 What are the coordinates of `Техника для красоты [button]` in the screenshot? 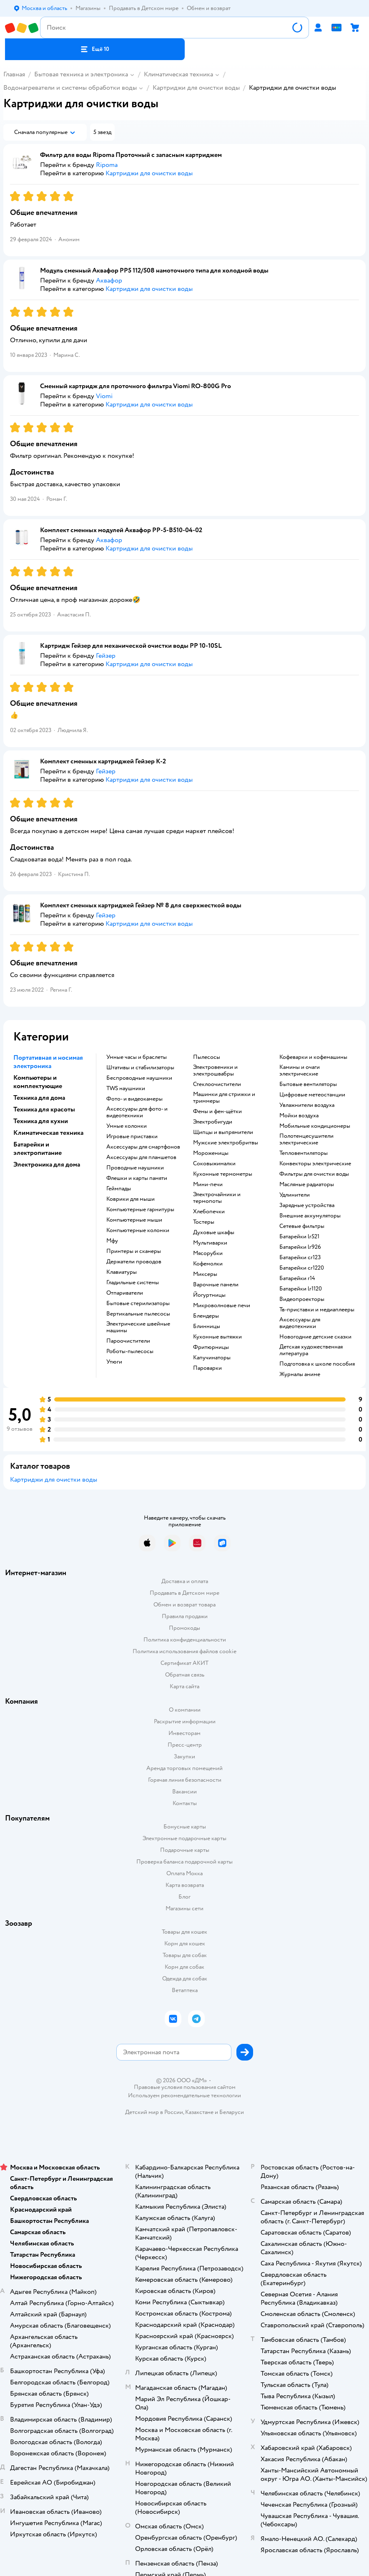 It's located at (44, 1109).